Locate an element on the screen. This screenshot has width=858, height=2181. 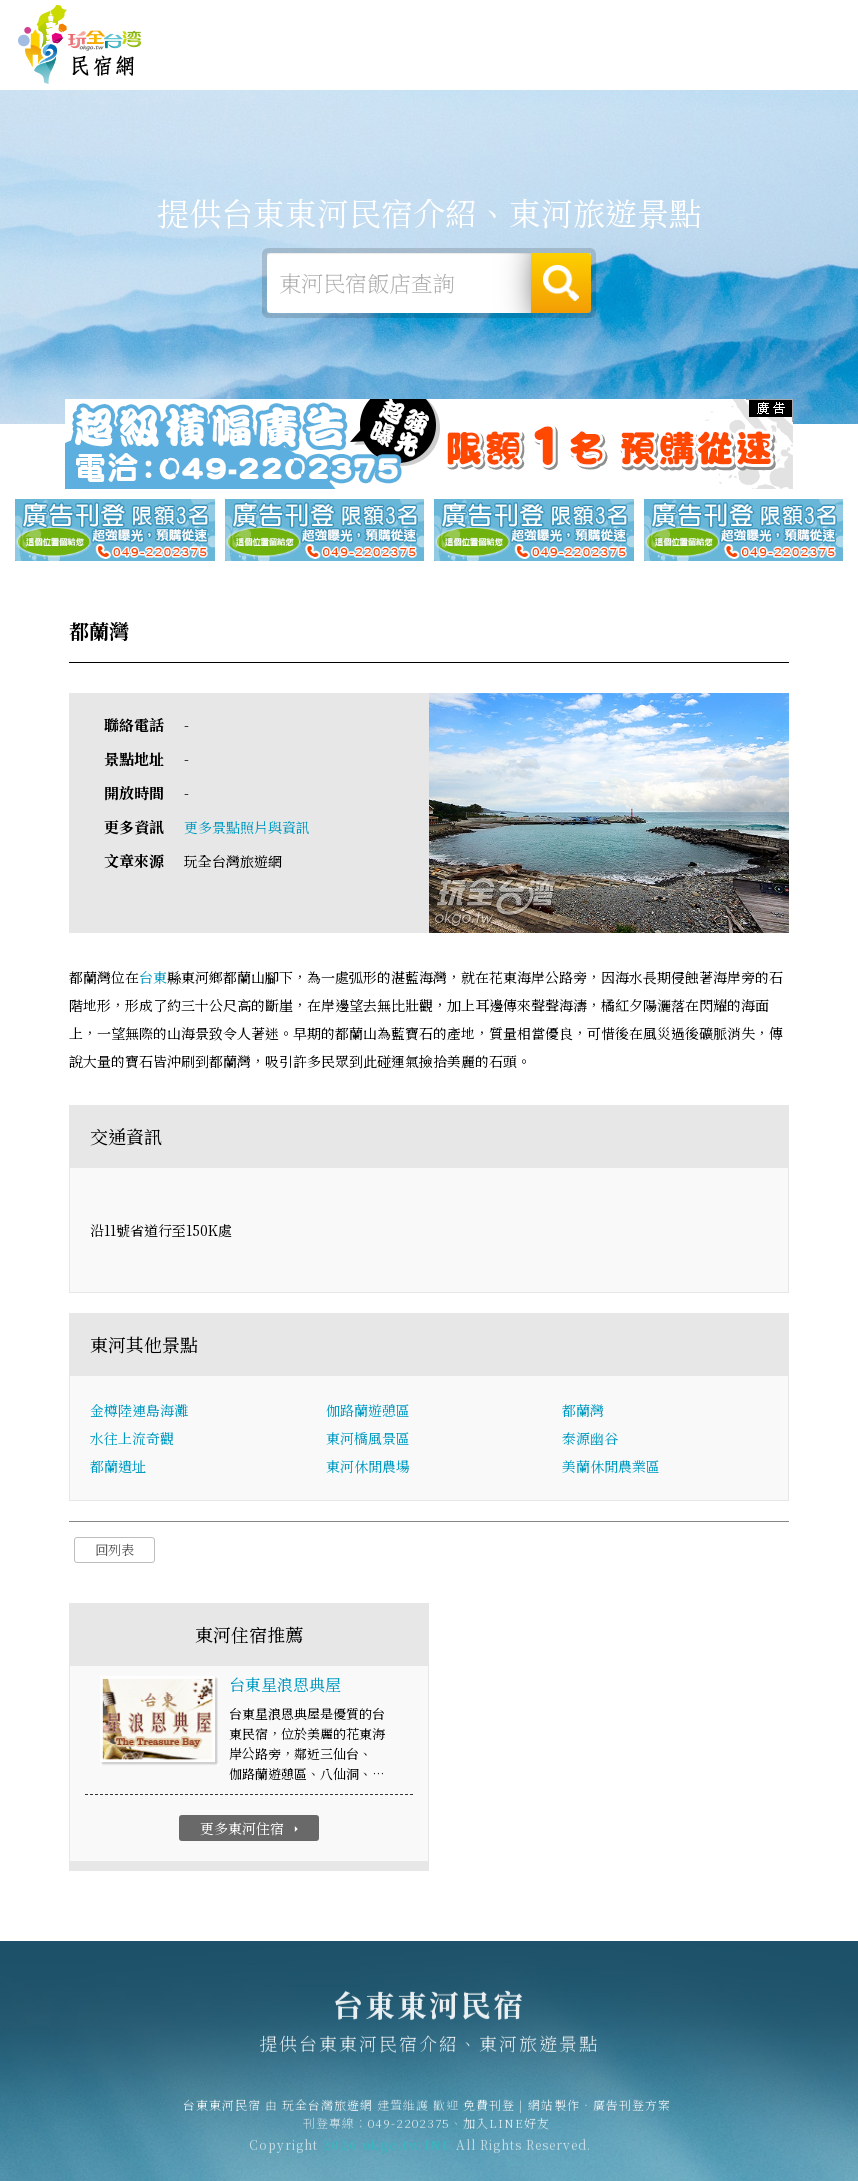
都蘭灣 is located at coordinates (583, 1411).